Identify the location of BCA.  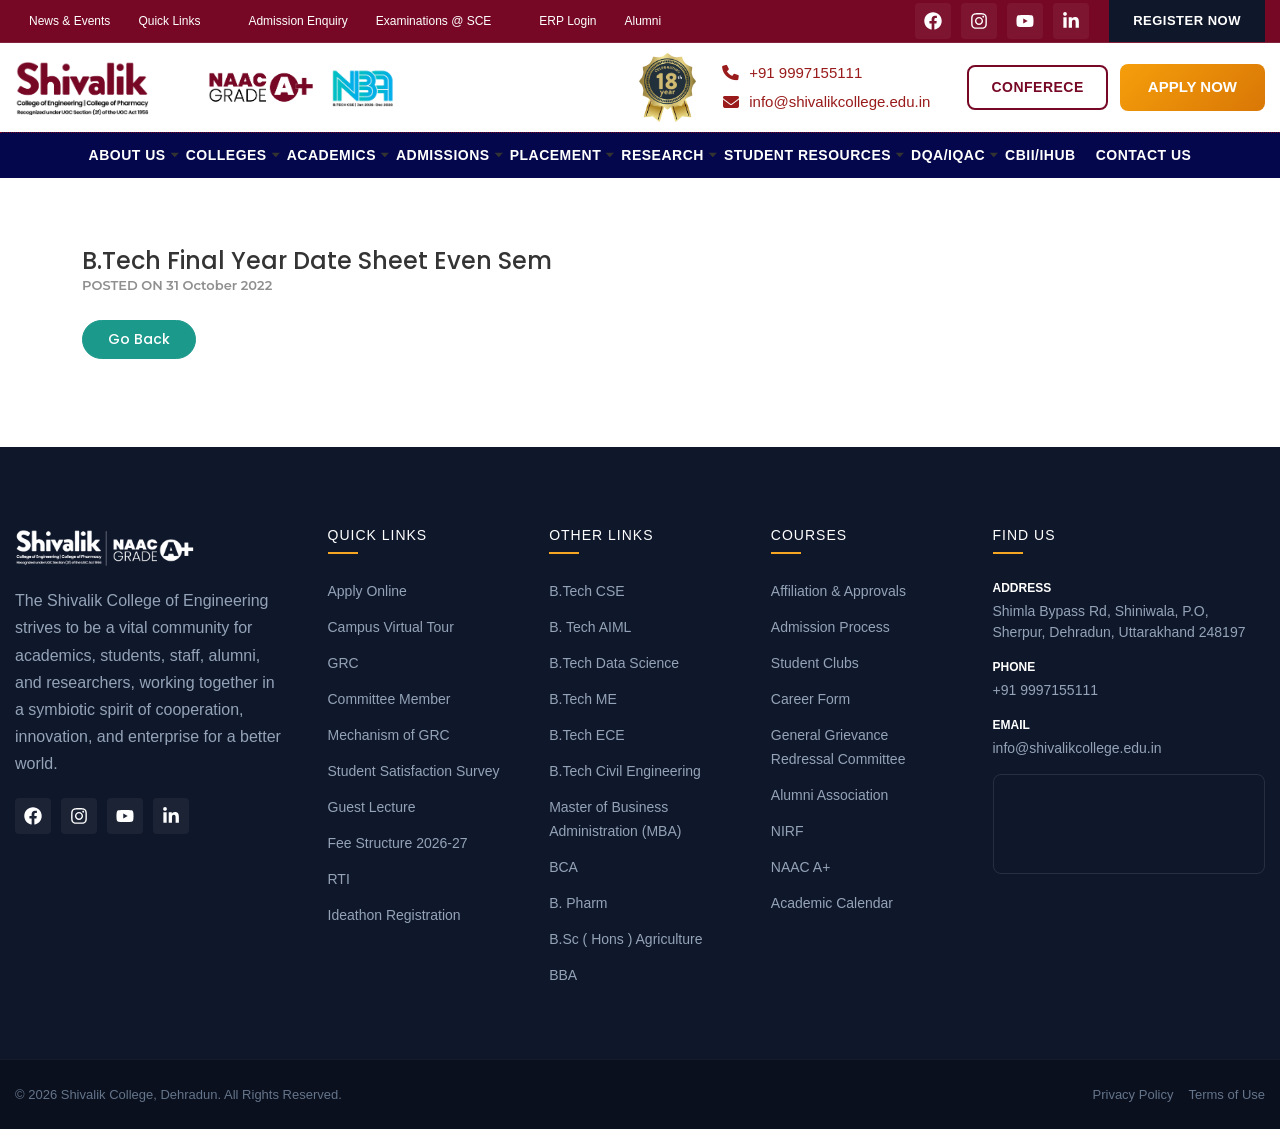
(563, 867).